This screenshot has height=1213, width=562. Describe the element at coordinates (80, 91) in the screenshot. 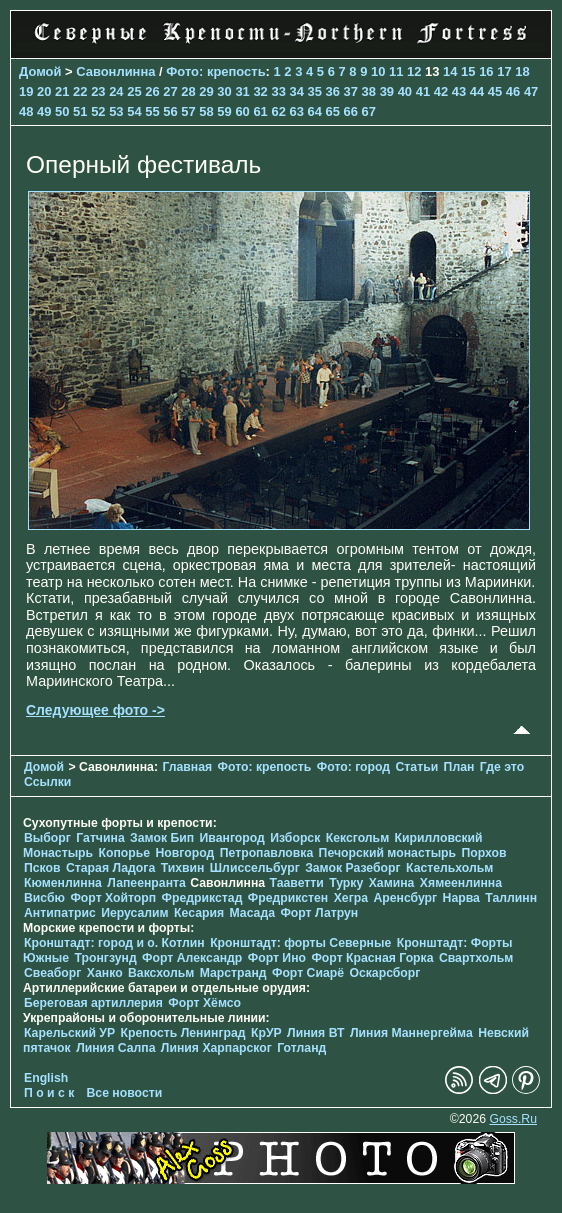

I see `22` at that location.